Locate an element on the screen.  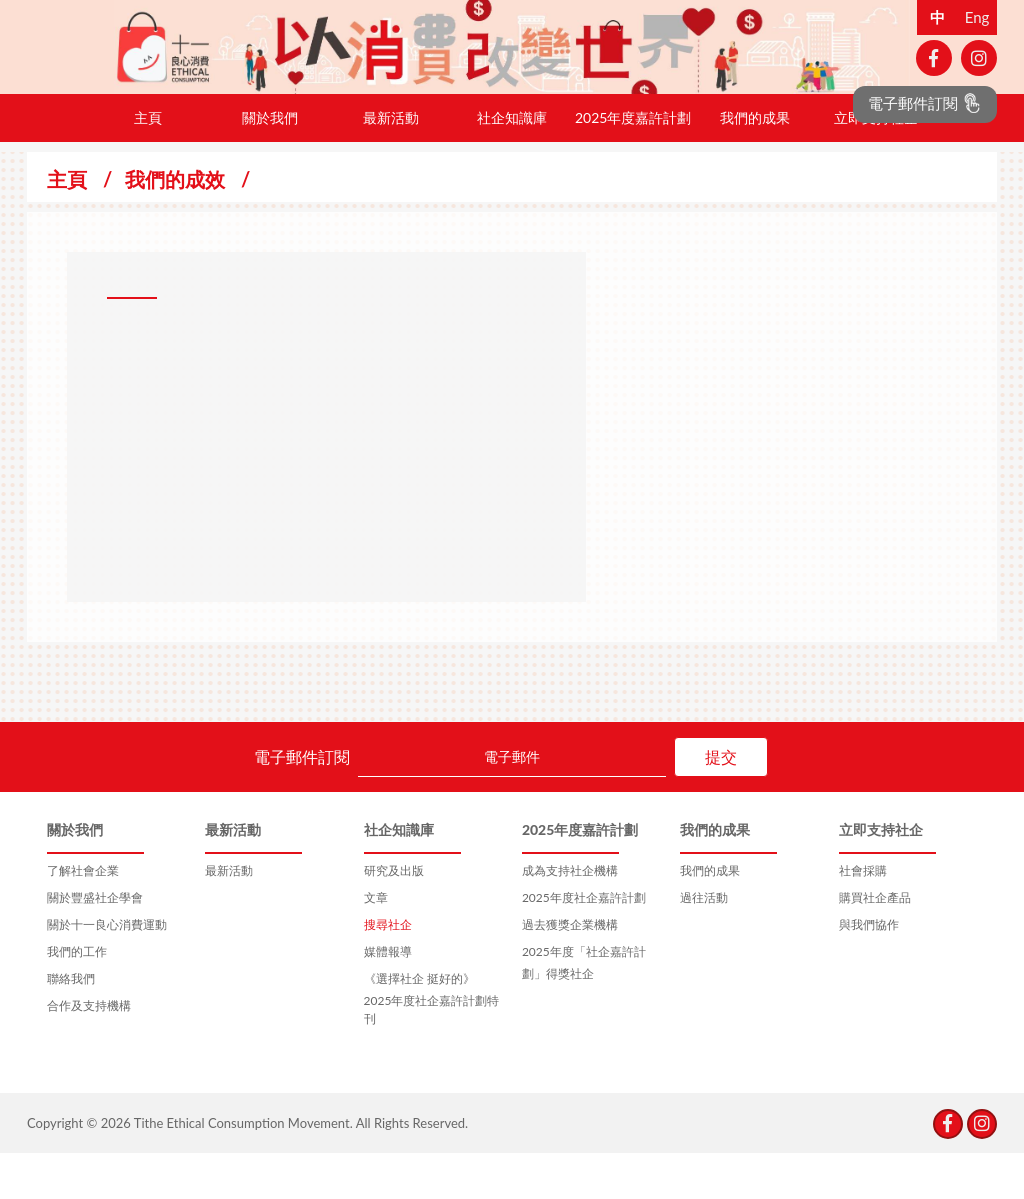
Eng is located at coordinates (977, 17).